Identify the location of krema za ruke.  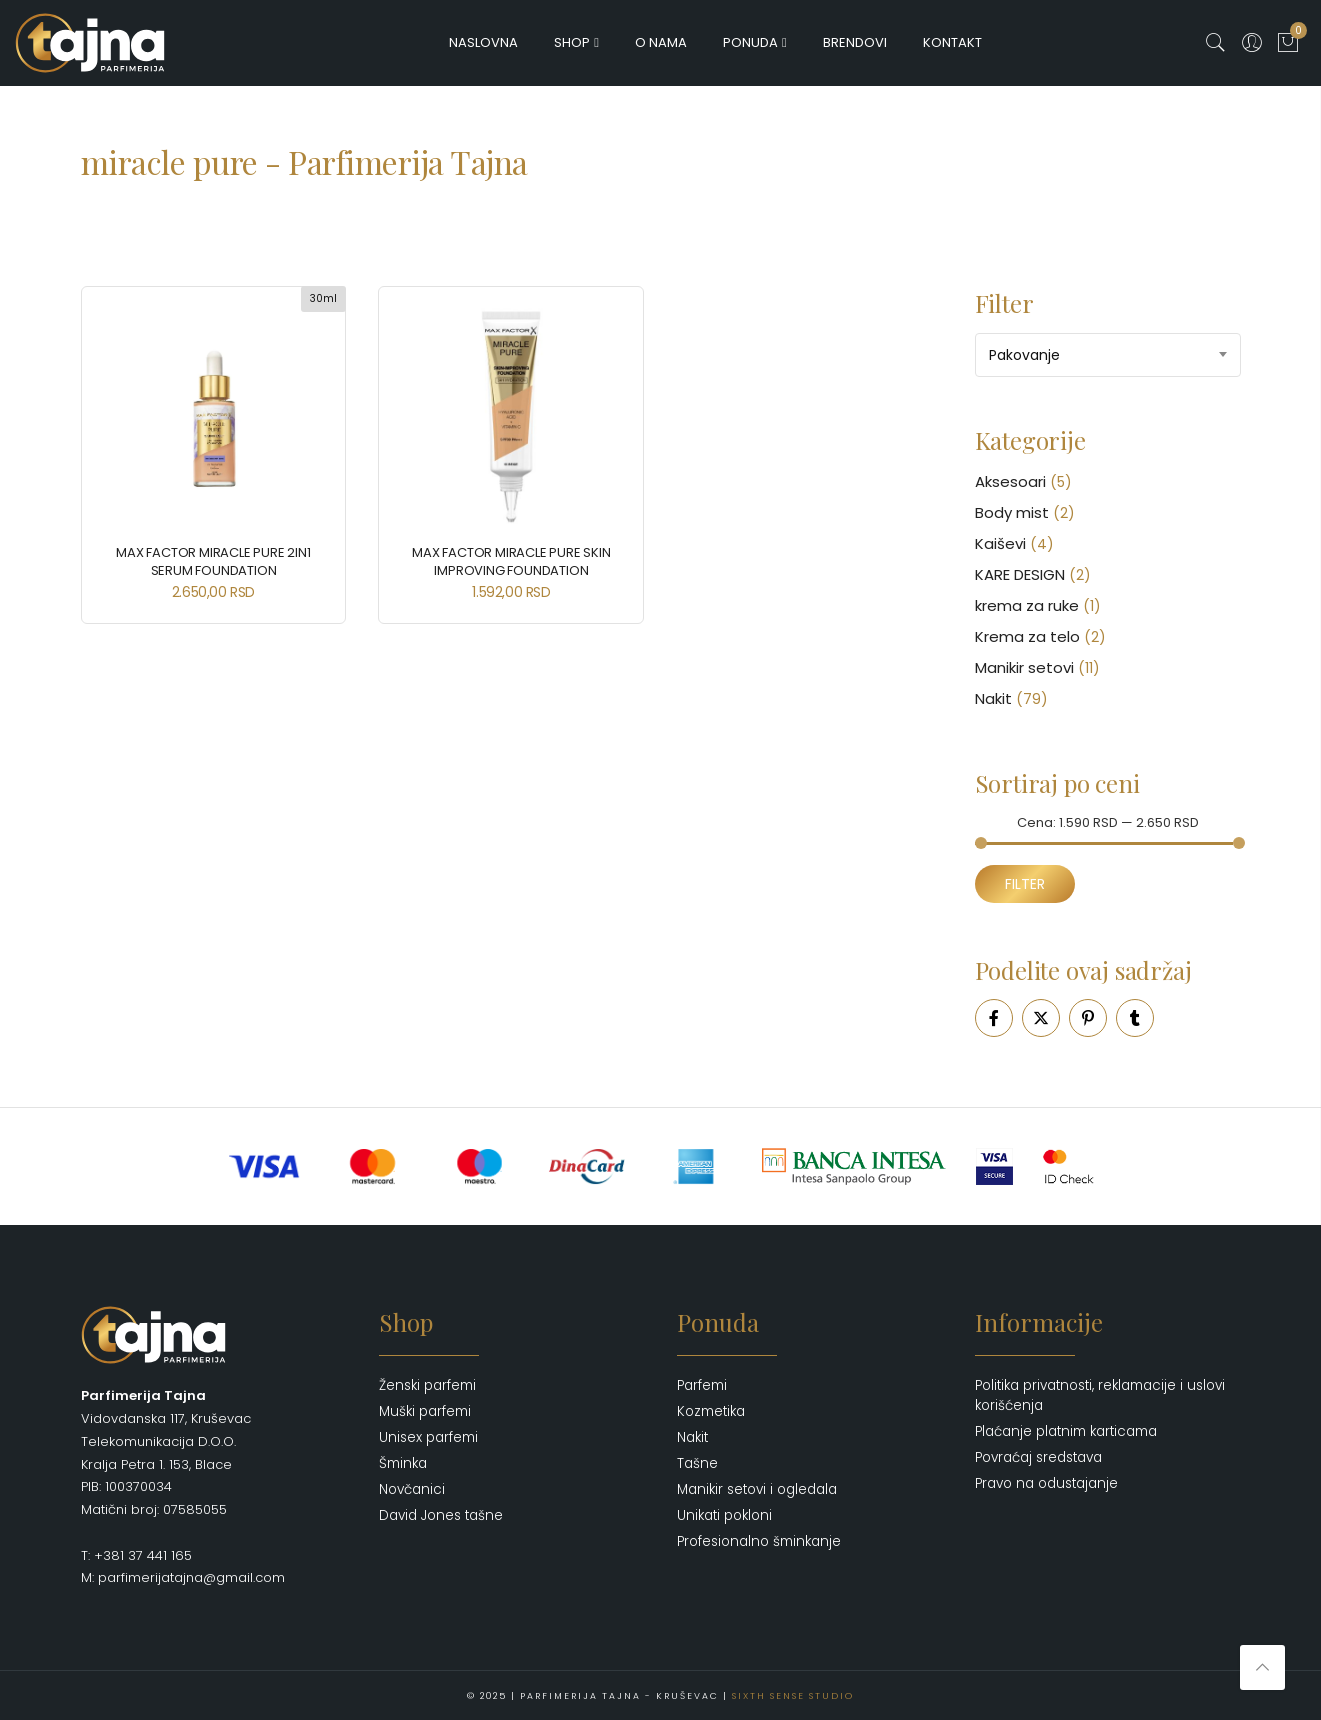
(1027, 605).